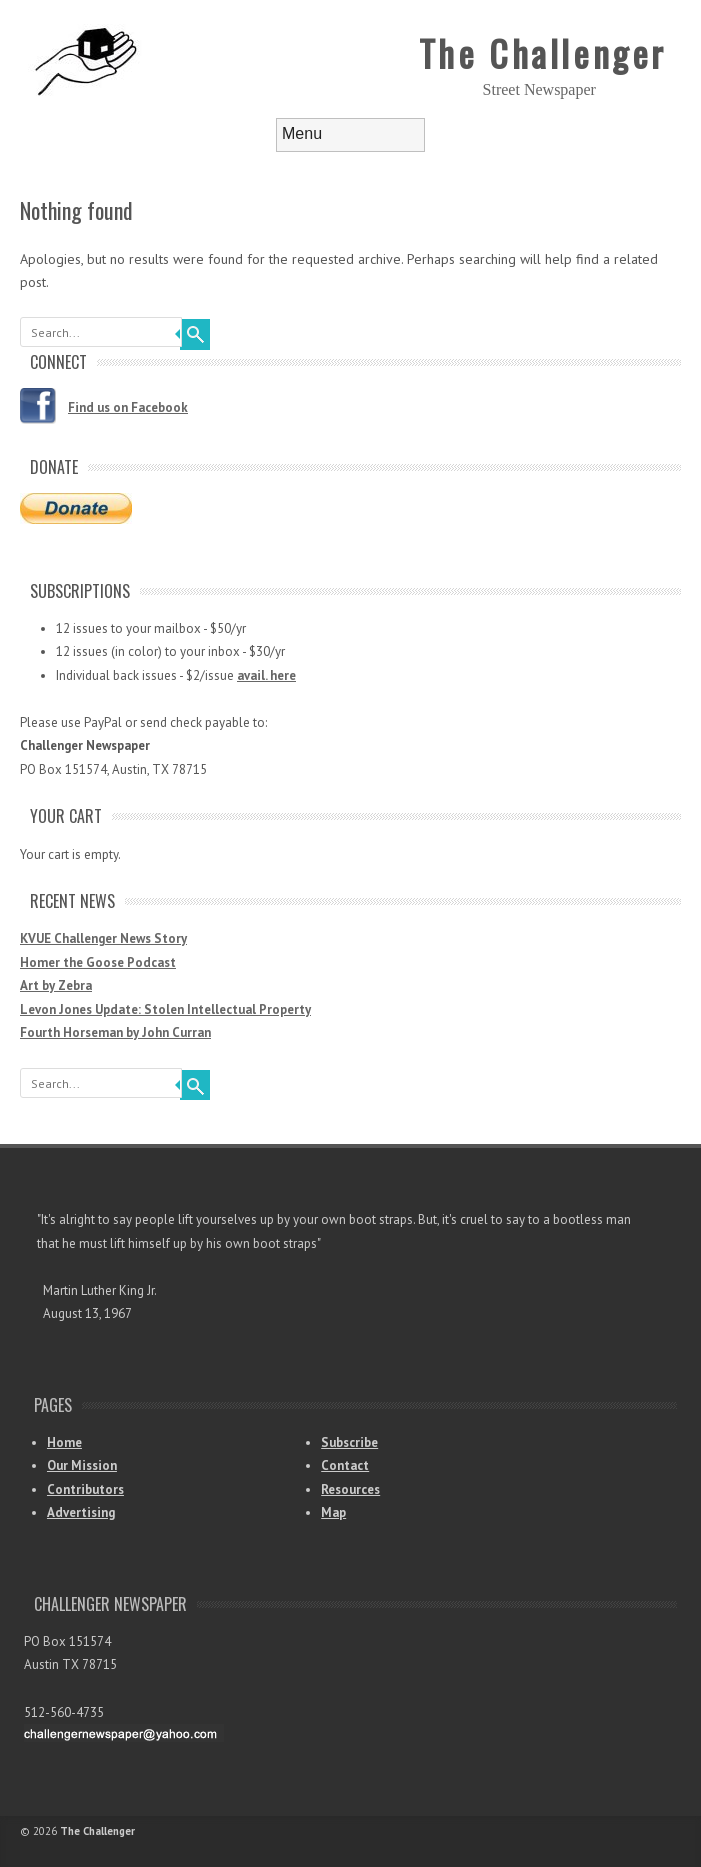  I want to click on Homer the Goose Podcast, so click(98, 962).